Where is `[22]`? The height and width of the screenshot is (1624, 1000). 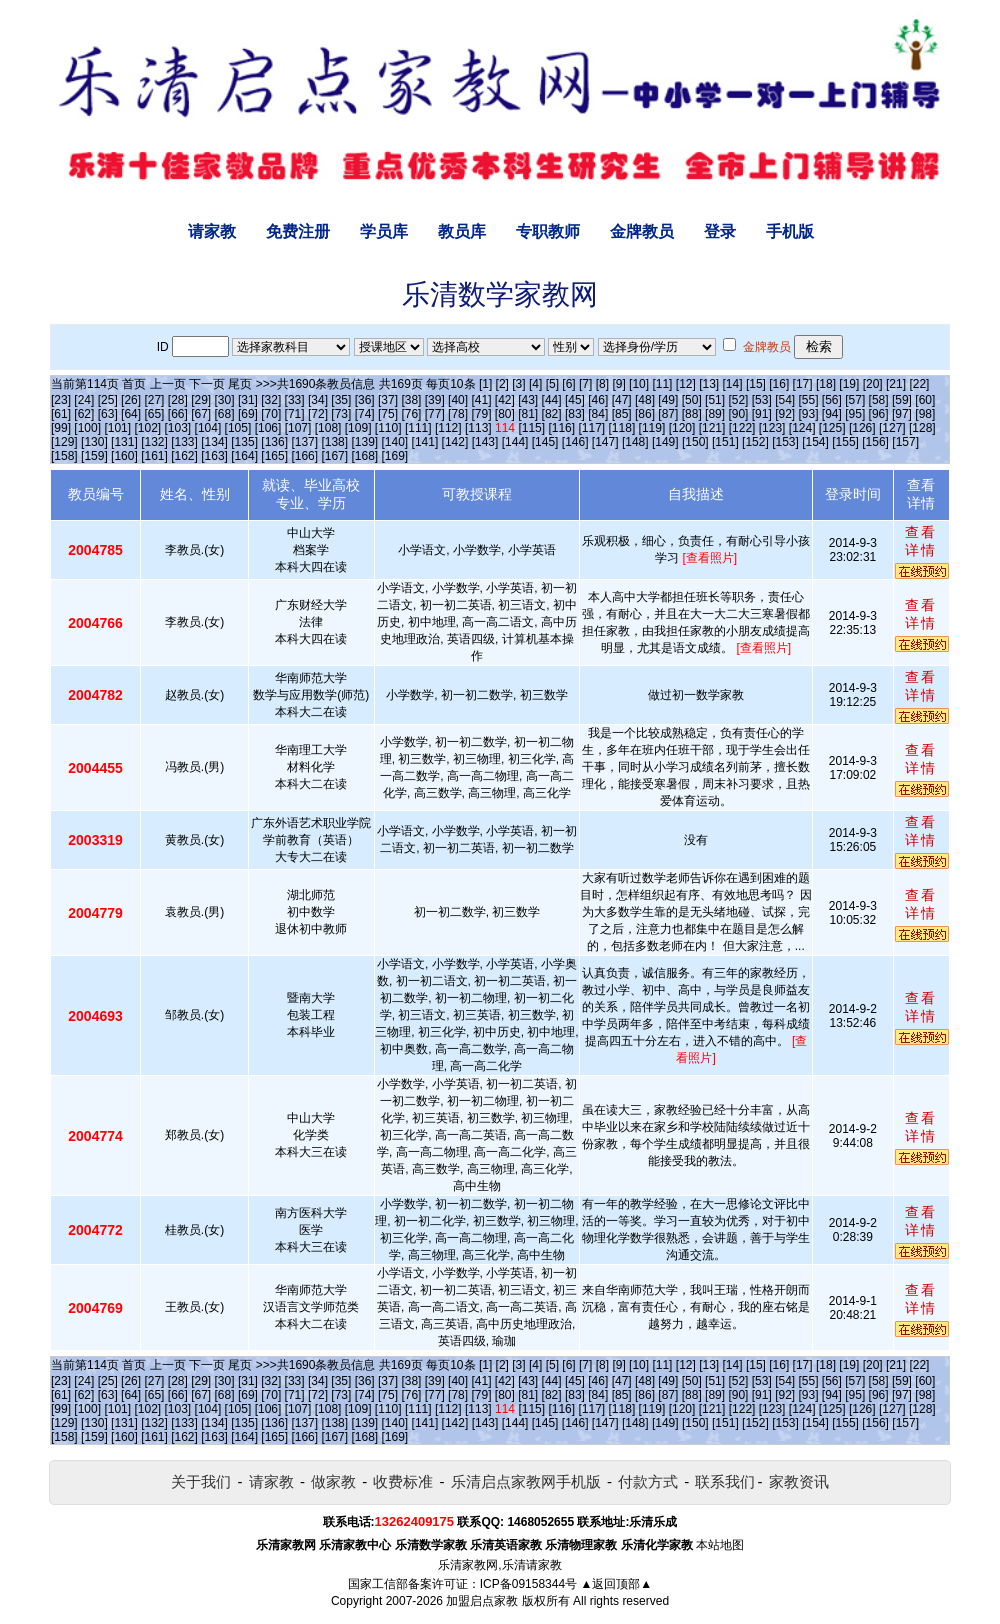 [22] is located at coordinates (919, 384).